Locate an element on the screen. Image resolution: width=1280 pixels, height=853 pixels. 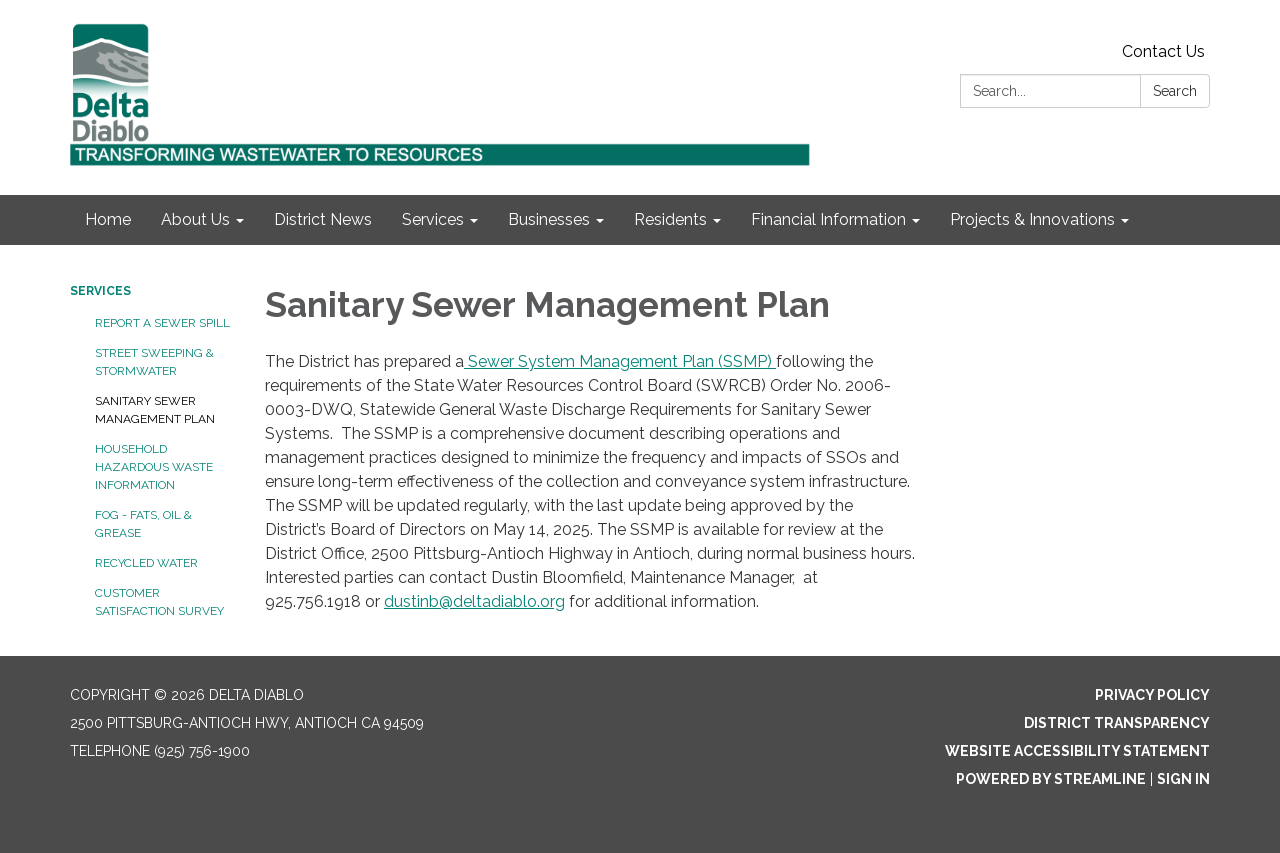
Household Hazardous Waste Information is located at coordinates (154, 467).